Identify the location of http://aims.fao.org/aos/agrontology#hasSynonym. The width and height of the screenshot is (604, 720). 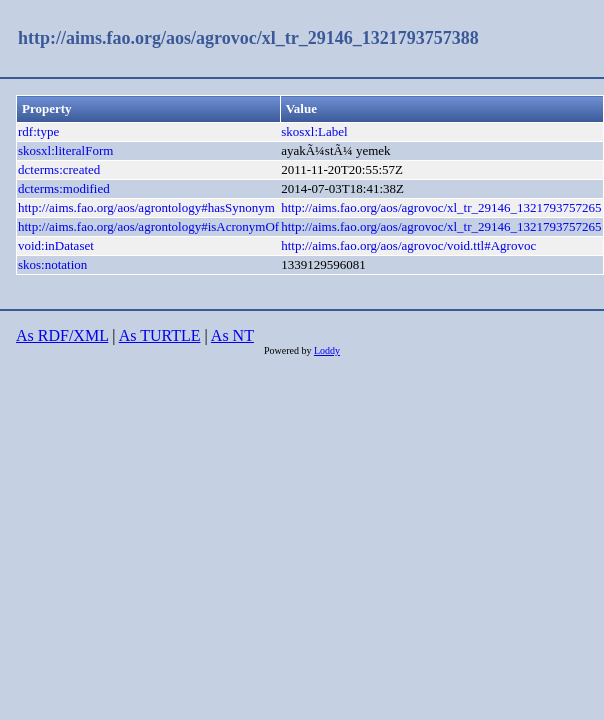
(146, 207).